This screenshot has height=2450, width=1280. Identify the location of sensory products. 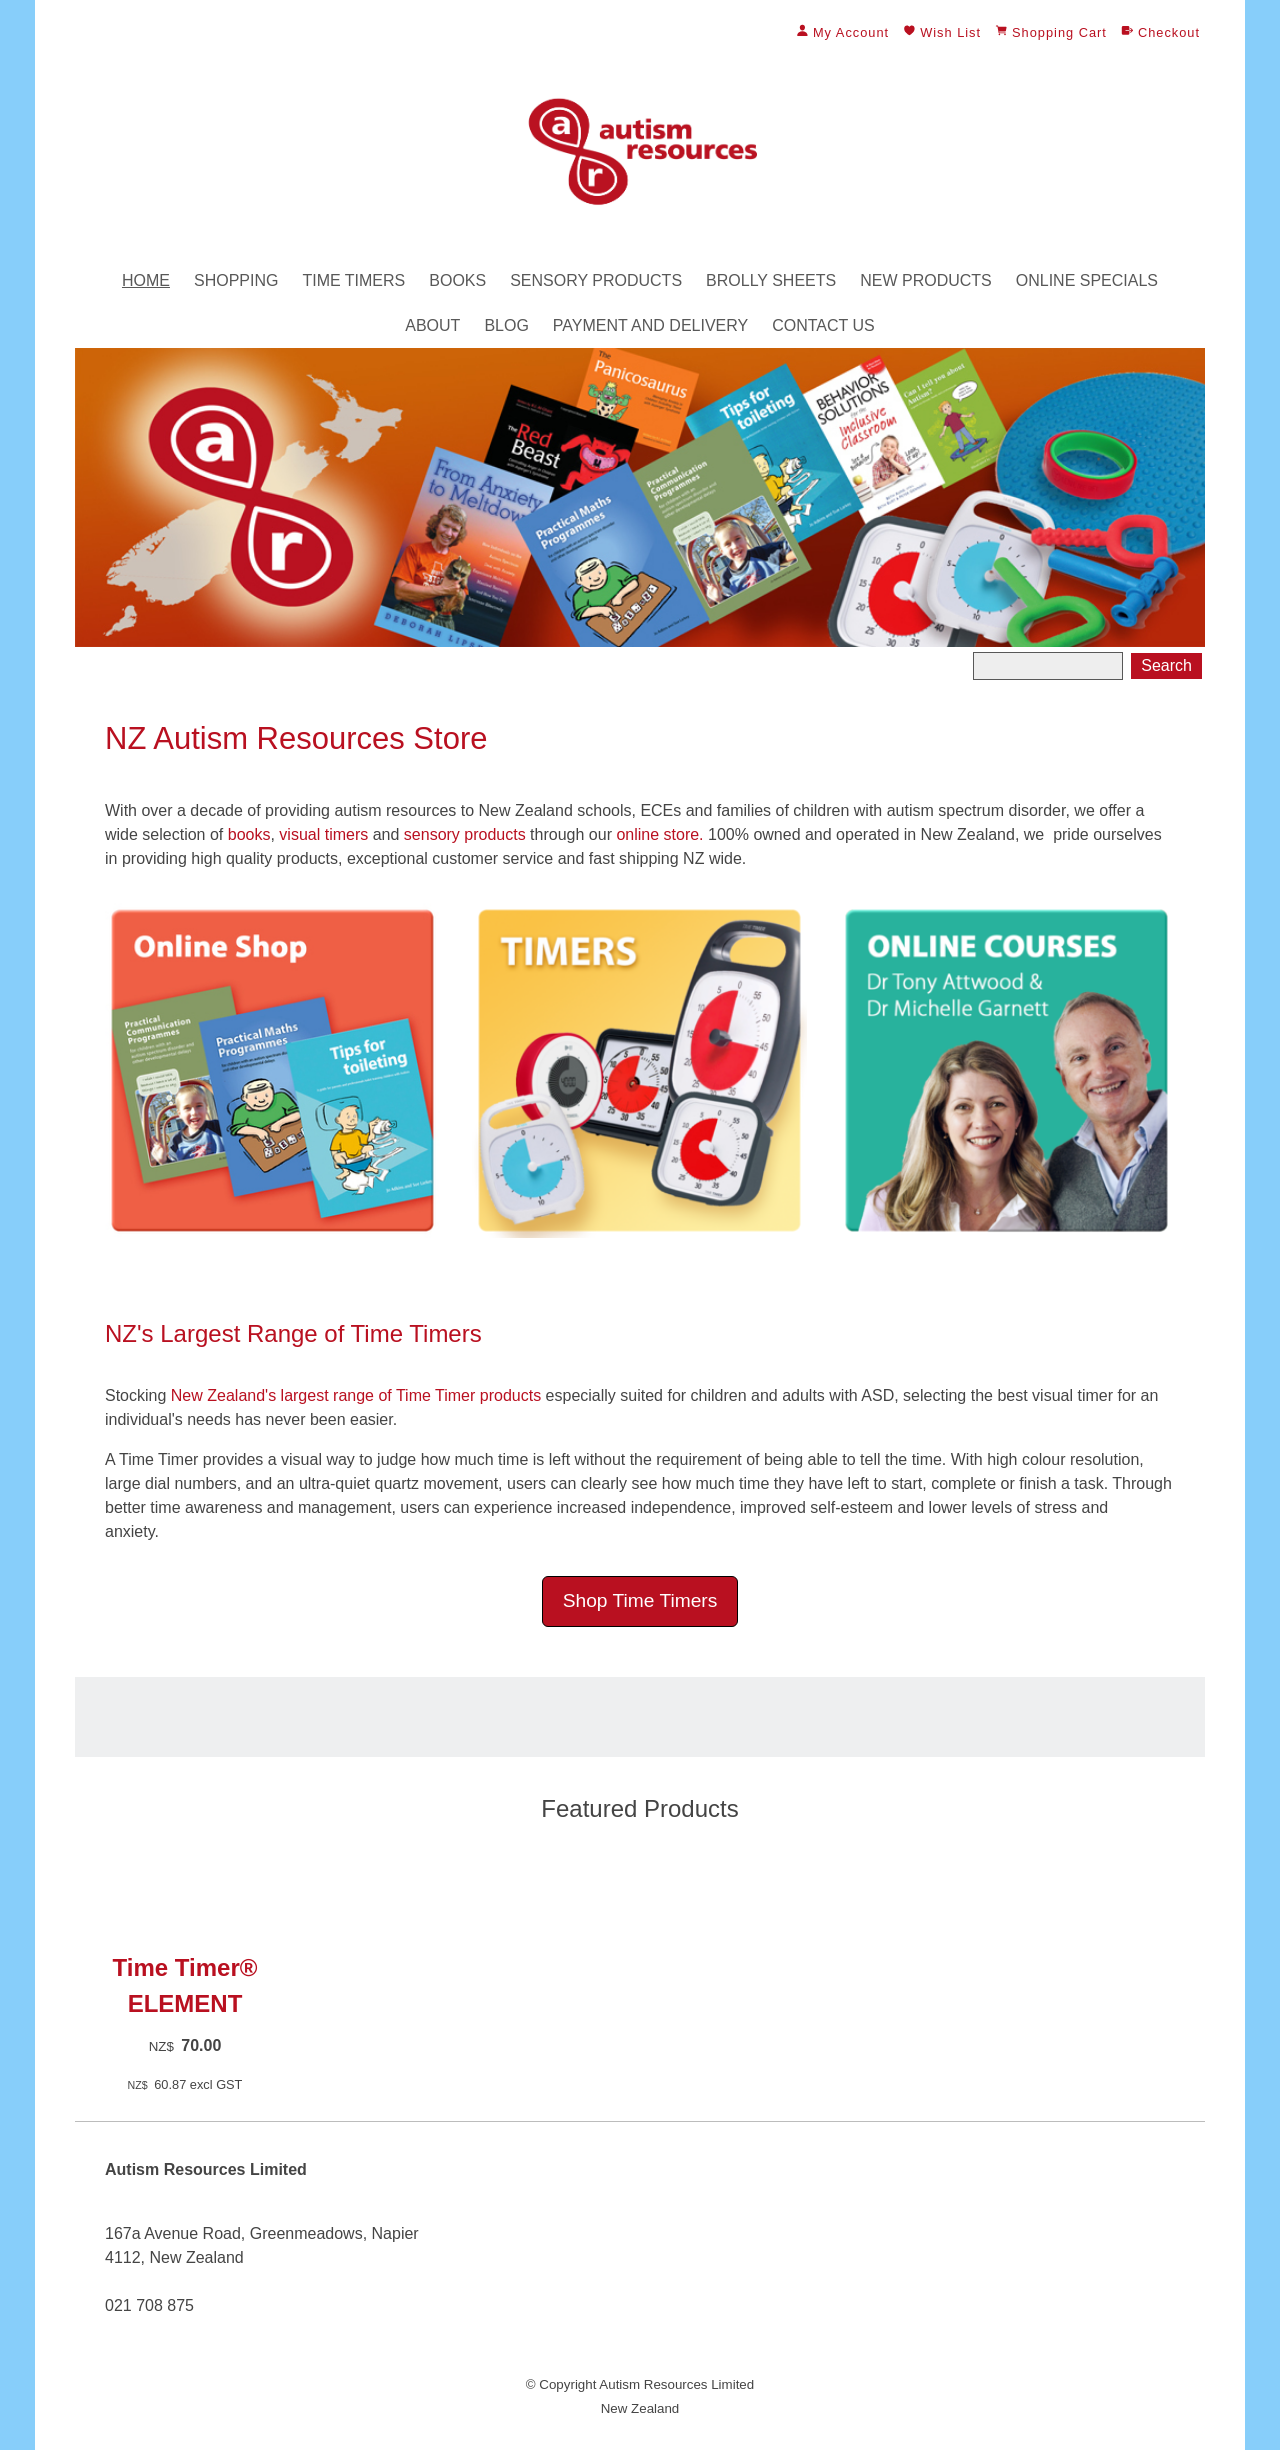
(465, 834).